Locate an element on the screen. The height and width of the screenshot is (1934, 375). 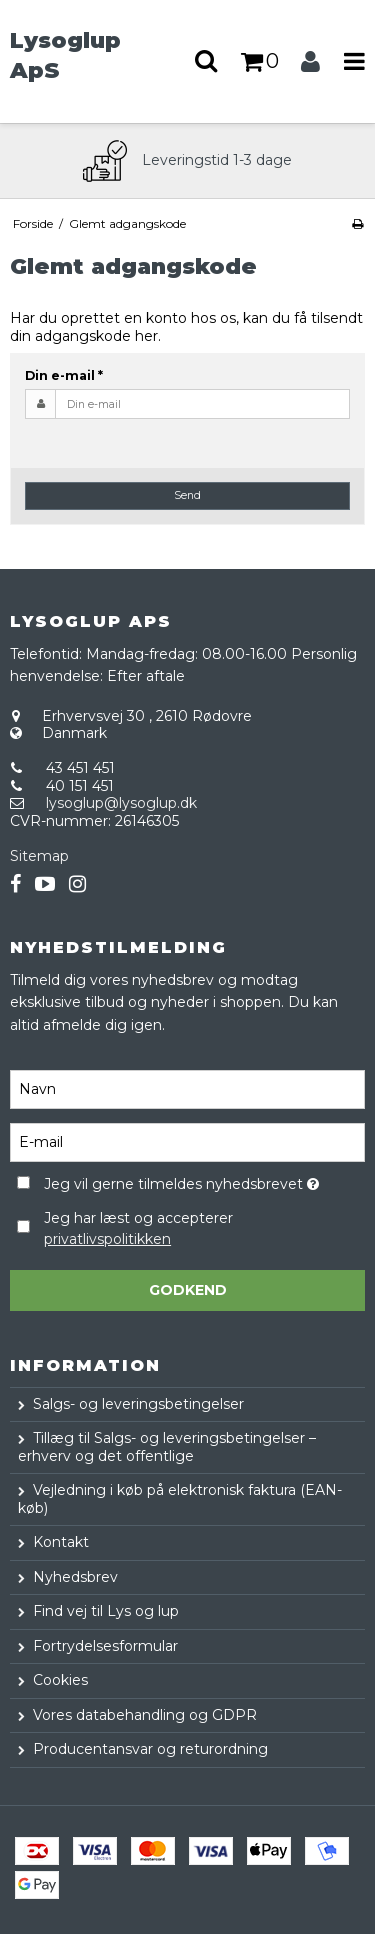
Lysoglup ApS is located at coordinates (65, 55).